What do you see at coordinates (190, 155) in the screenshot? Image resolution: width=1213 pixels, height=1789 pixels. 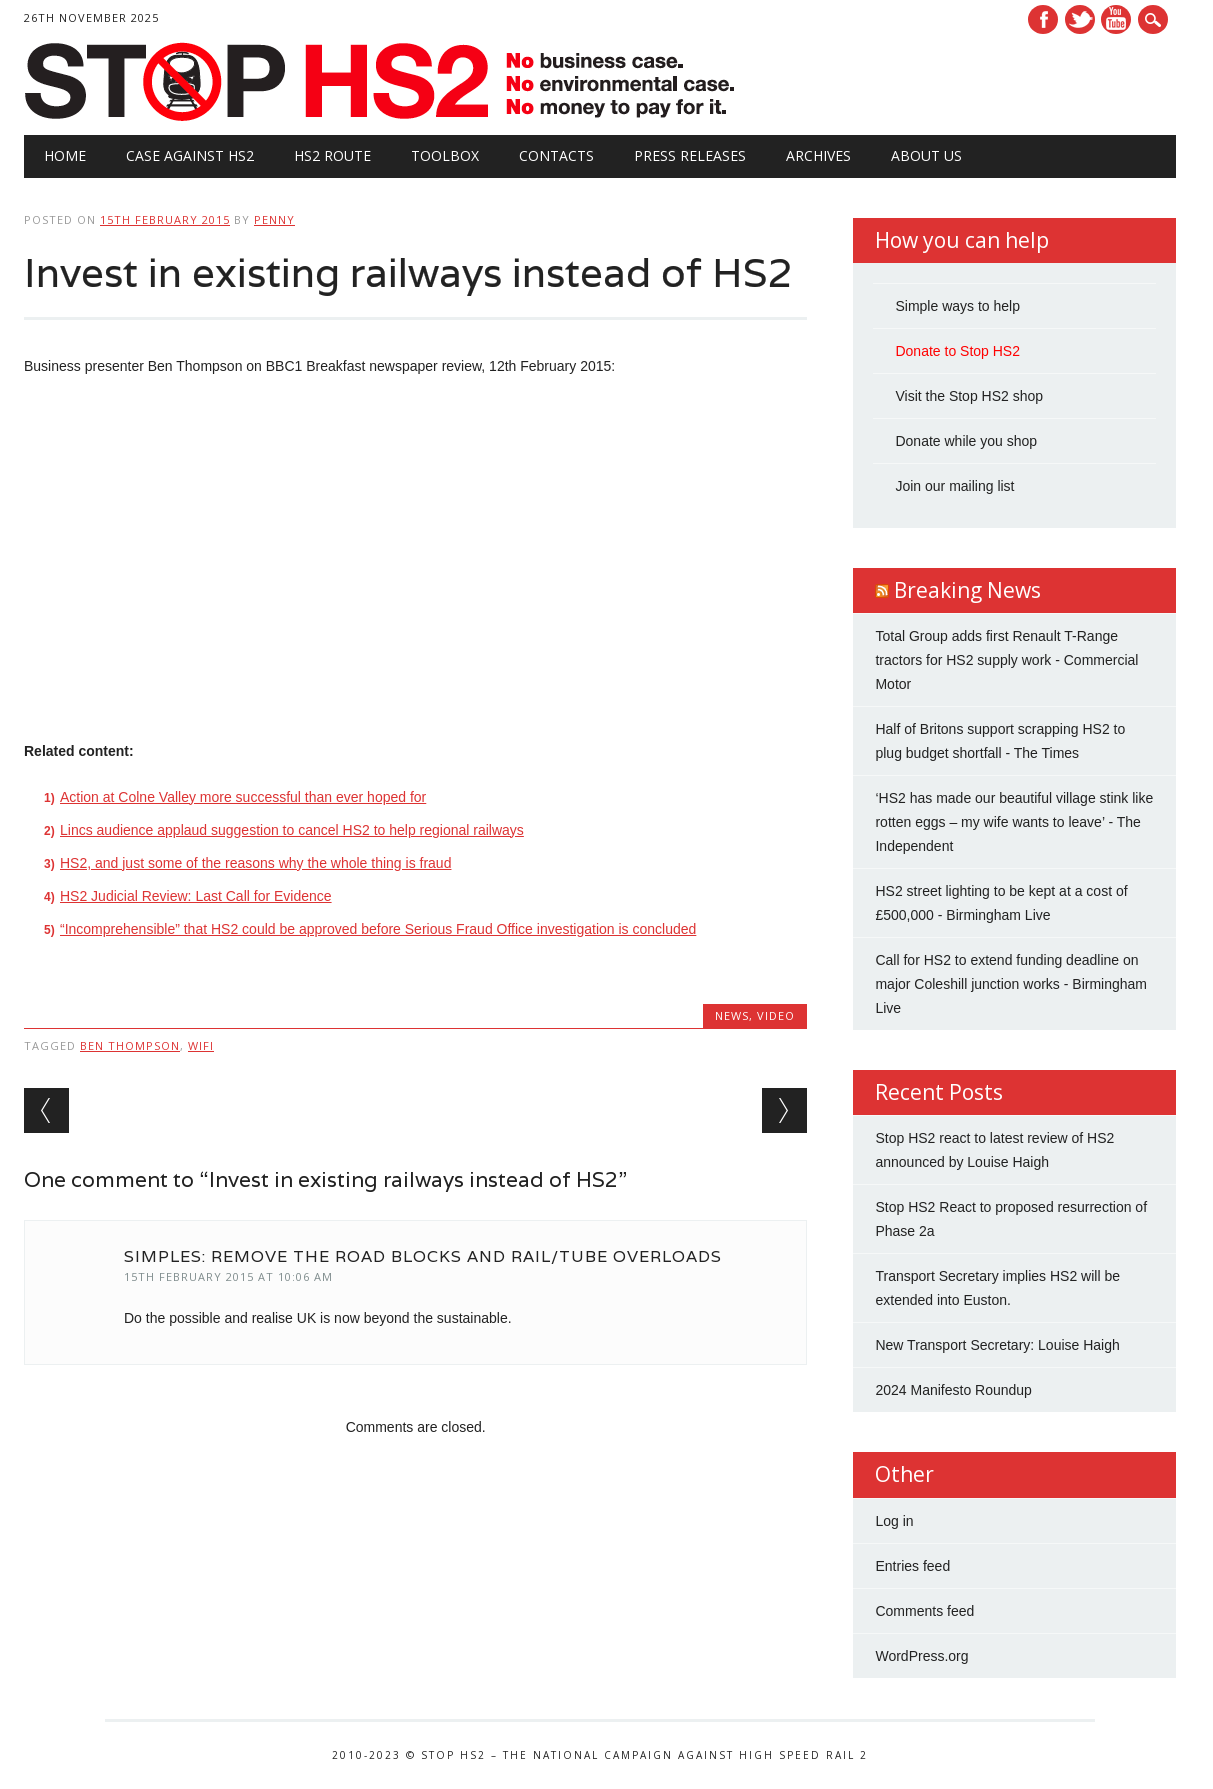 I see `Case against HS2` at bounding box center [190, 155].